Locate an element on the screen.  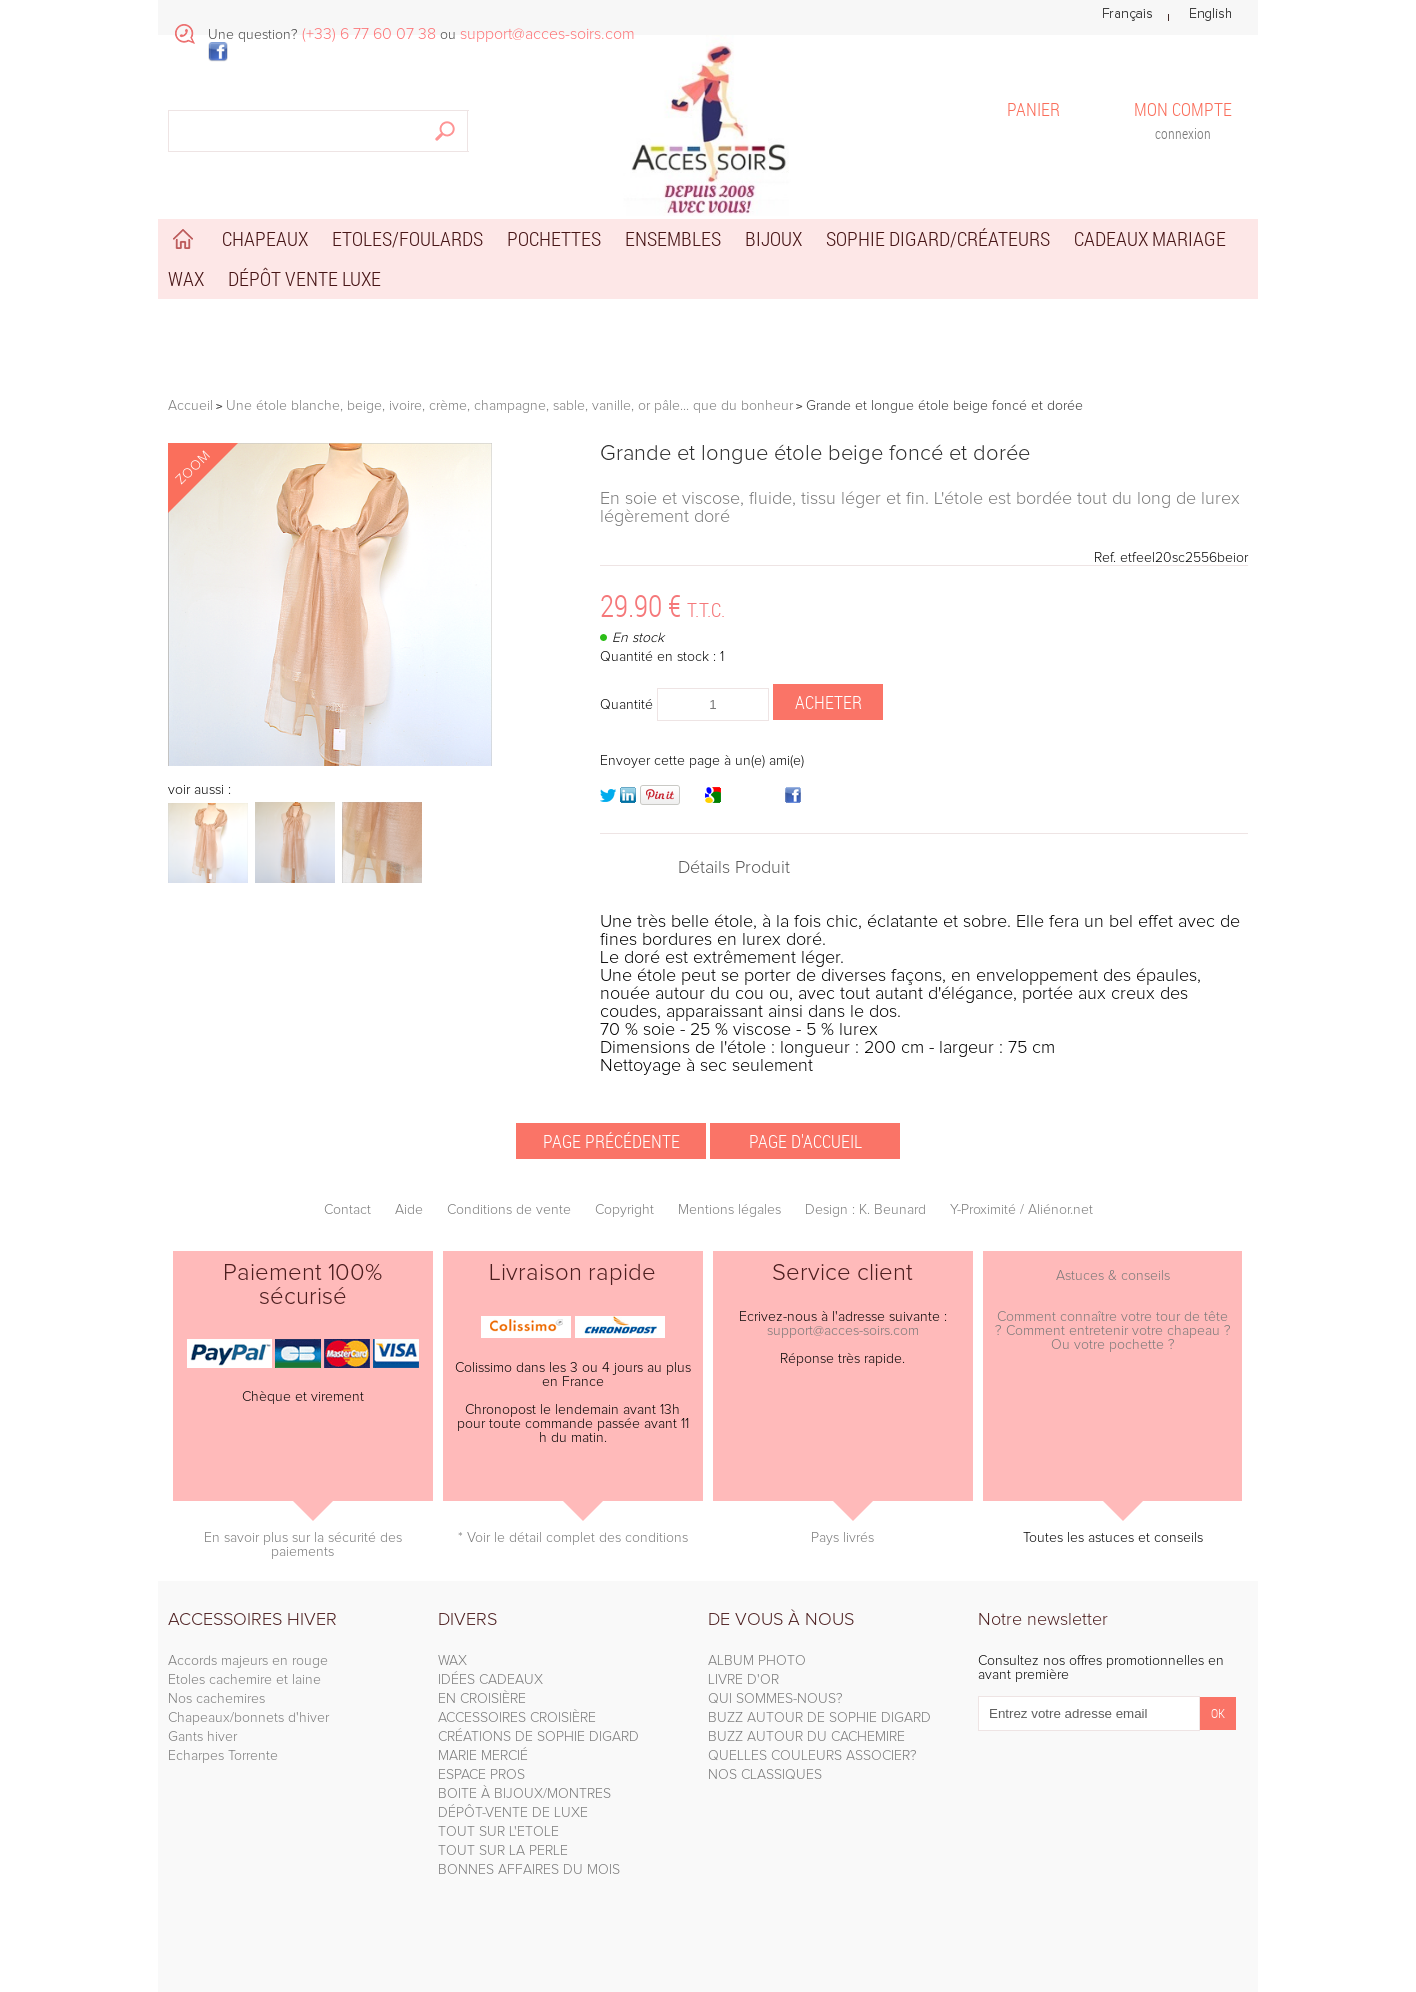
TOUT SUR L'ETOLE is located at coordinates (498, 1832).